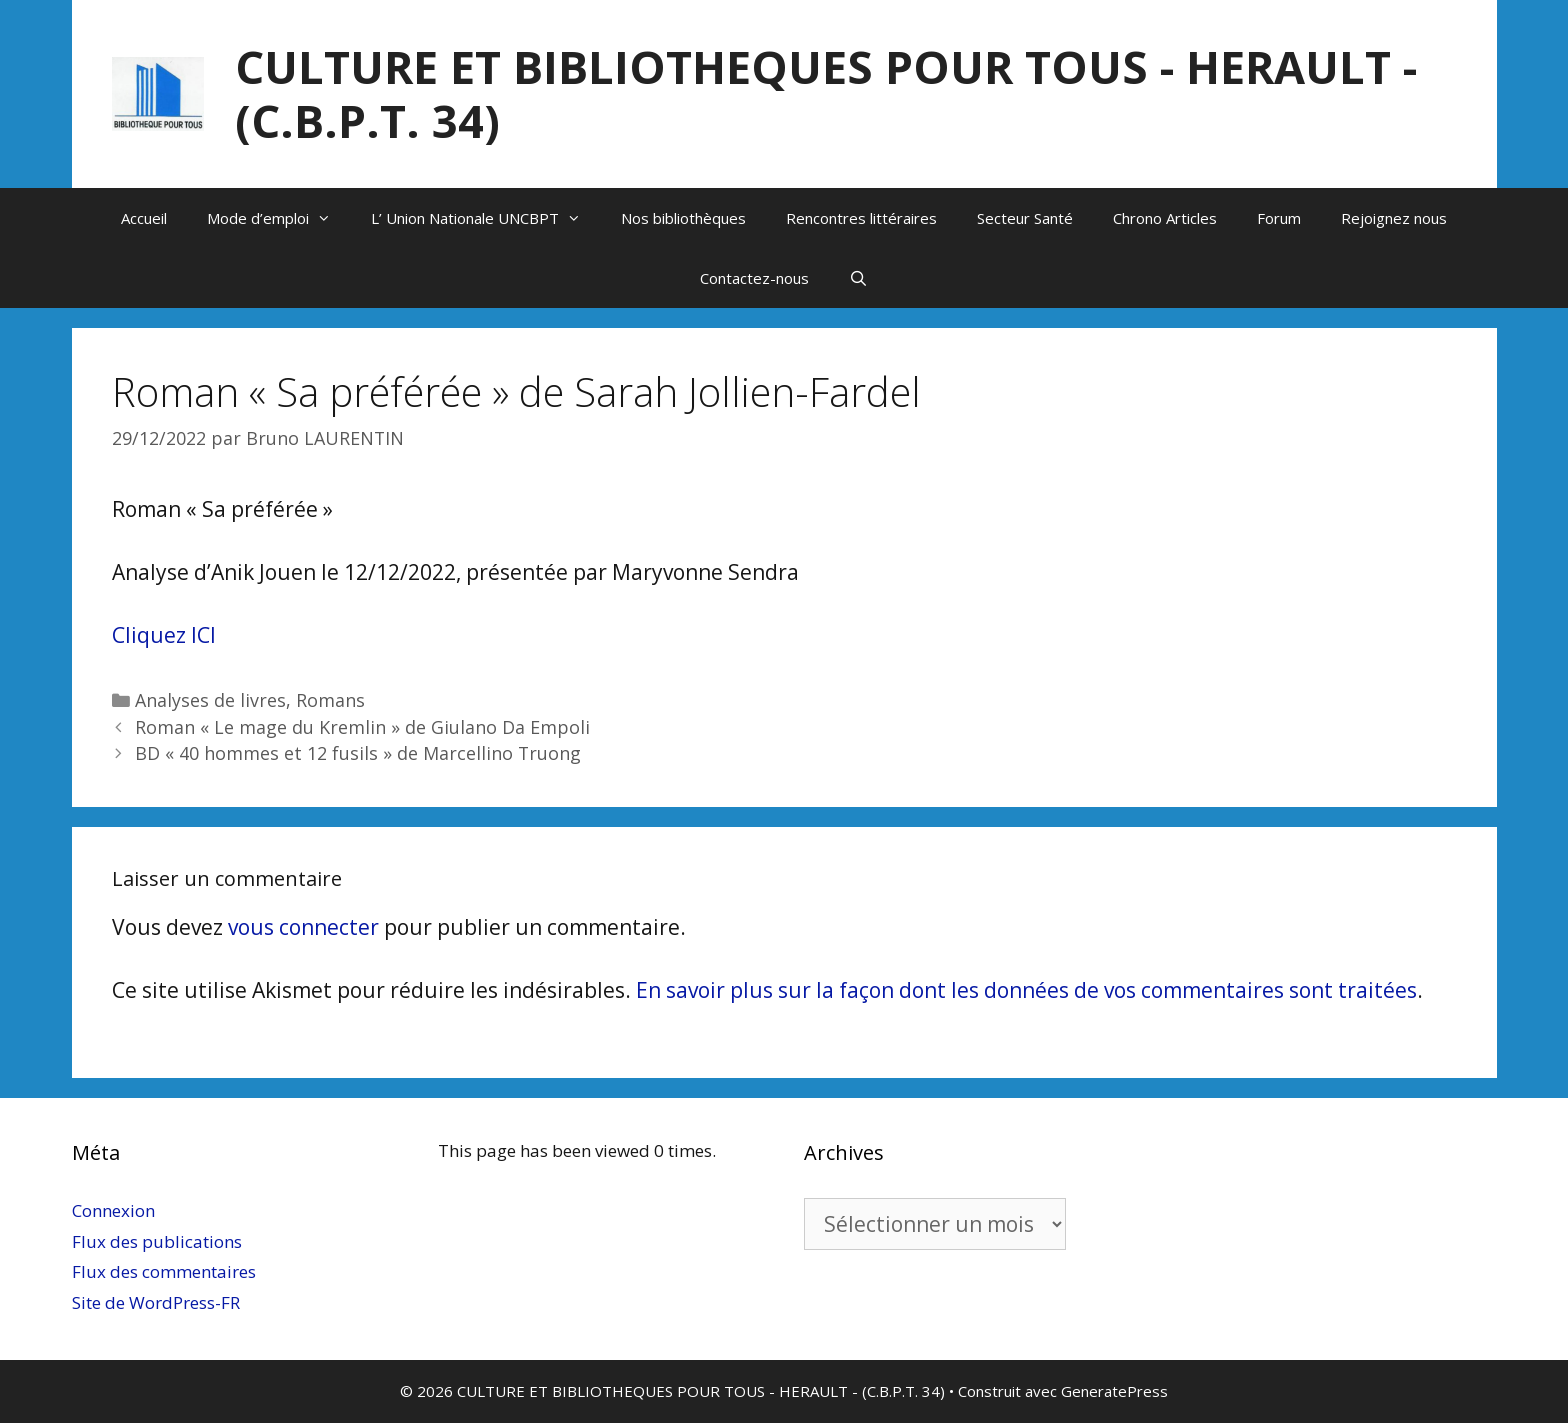 This screenshot has width=1568, height=1423. Describe the element at coordinates (210, 700) in the screenshot. I see `Analyses de livres` at that location.